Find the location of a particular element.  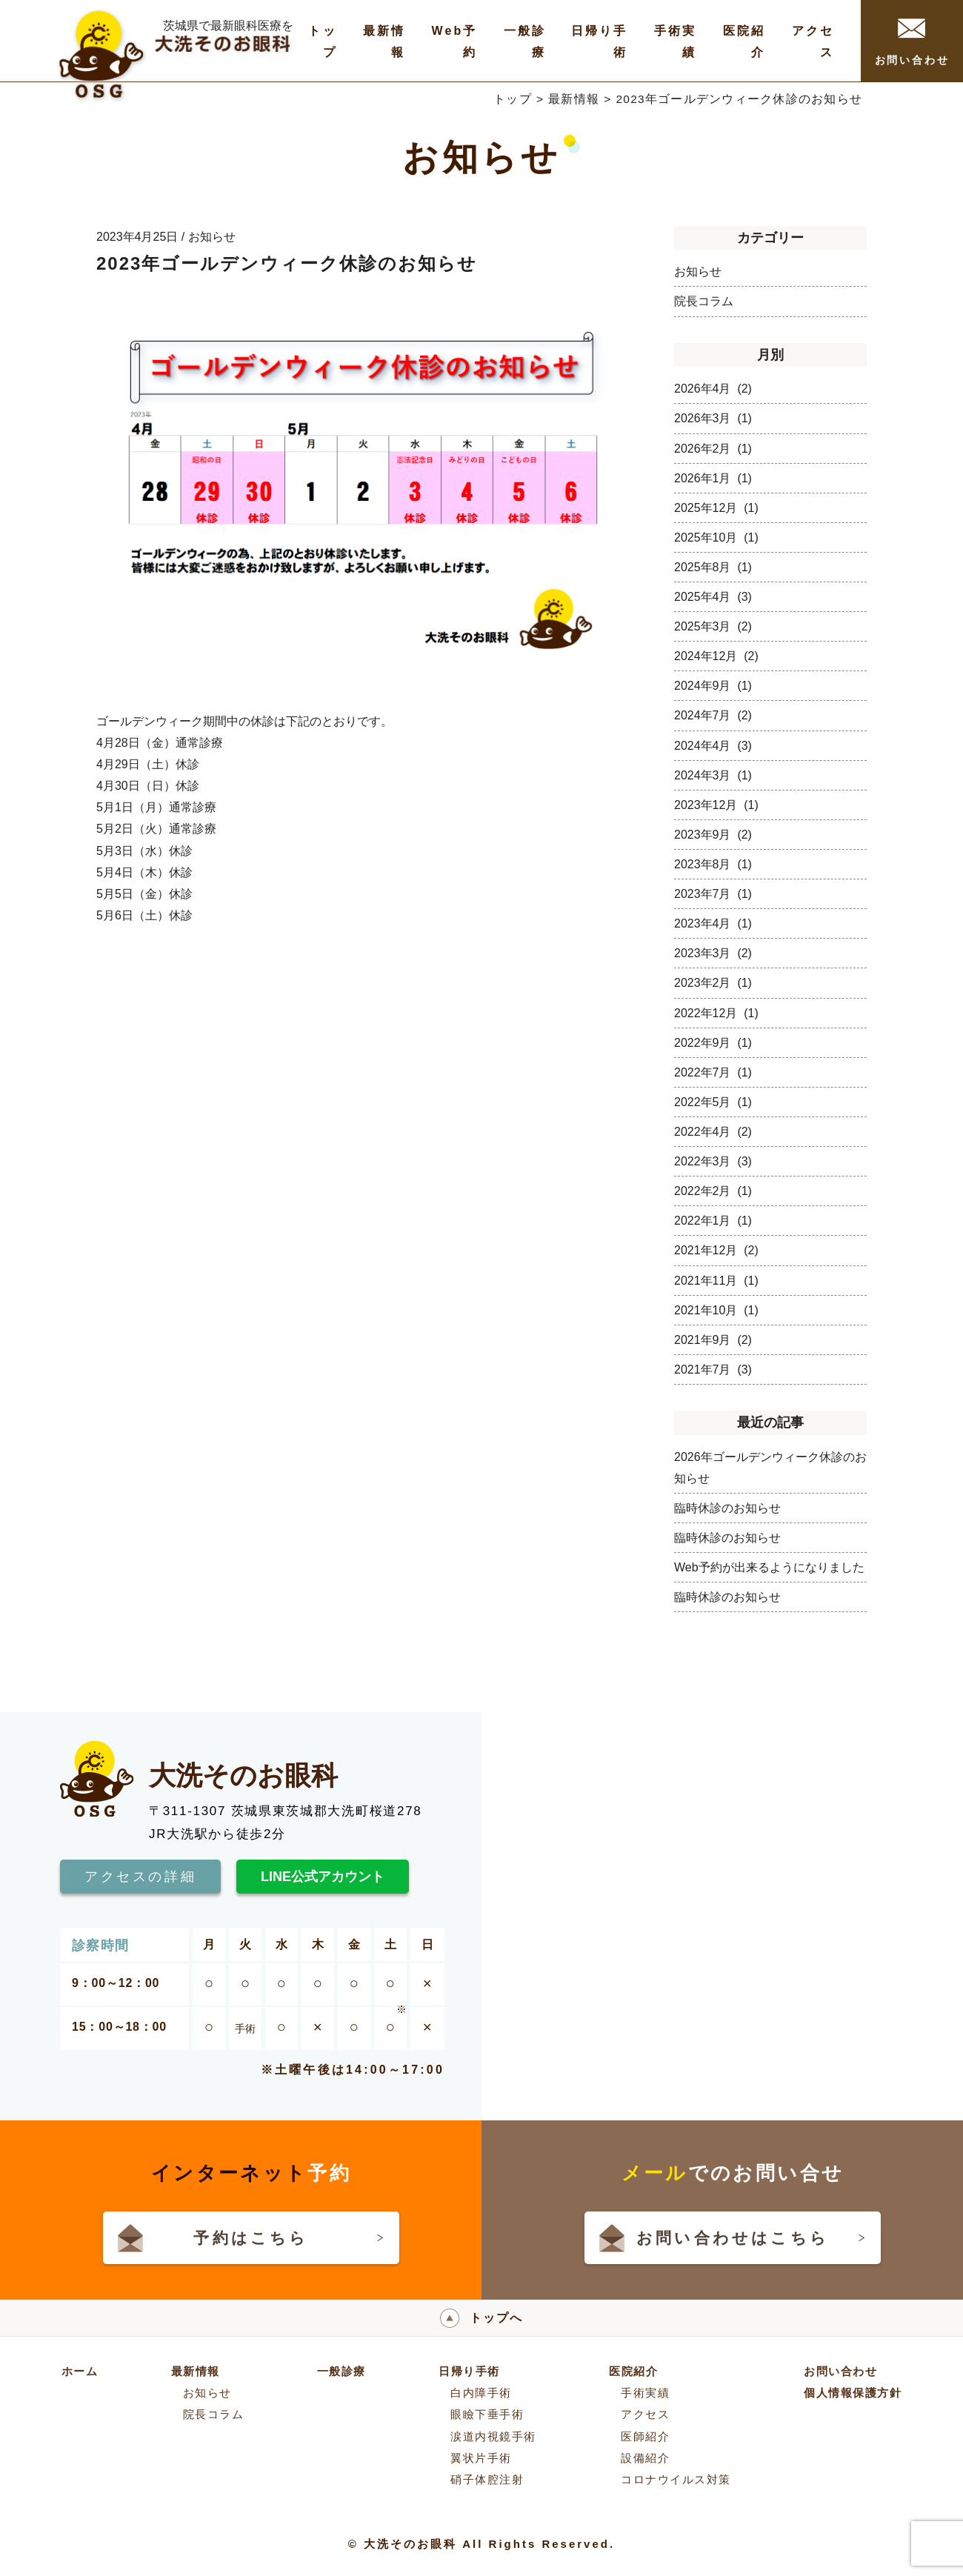

2023年3月 (2) is located at coordinates (713, 953).